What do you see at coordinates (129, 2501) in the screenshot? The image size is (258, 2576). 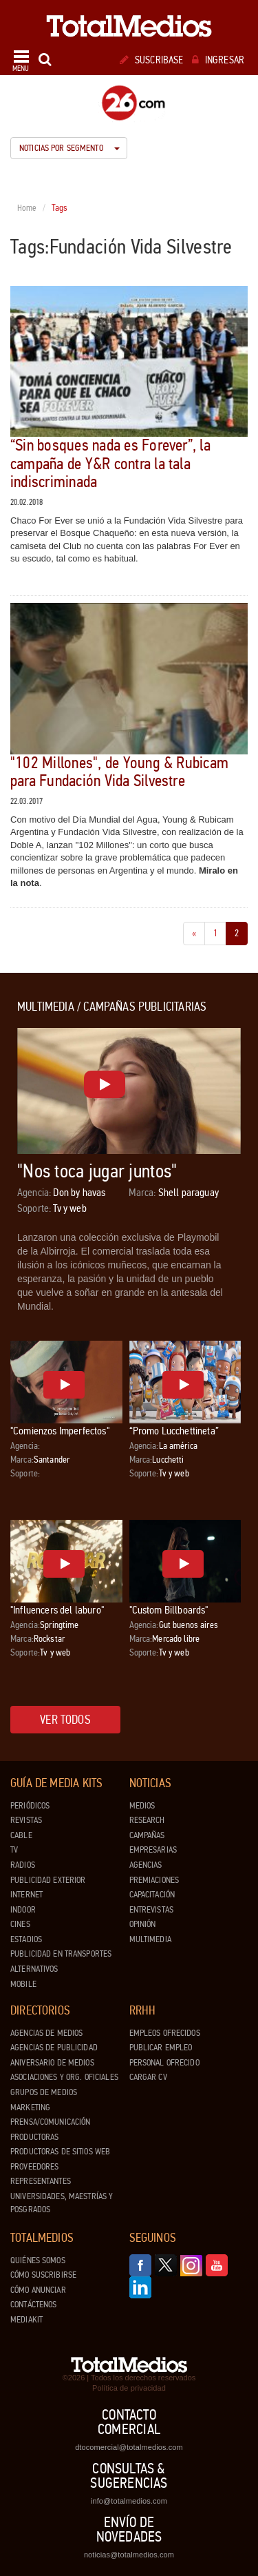 I see `info@totalmedios.com` at bounding box center [129, 2501].